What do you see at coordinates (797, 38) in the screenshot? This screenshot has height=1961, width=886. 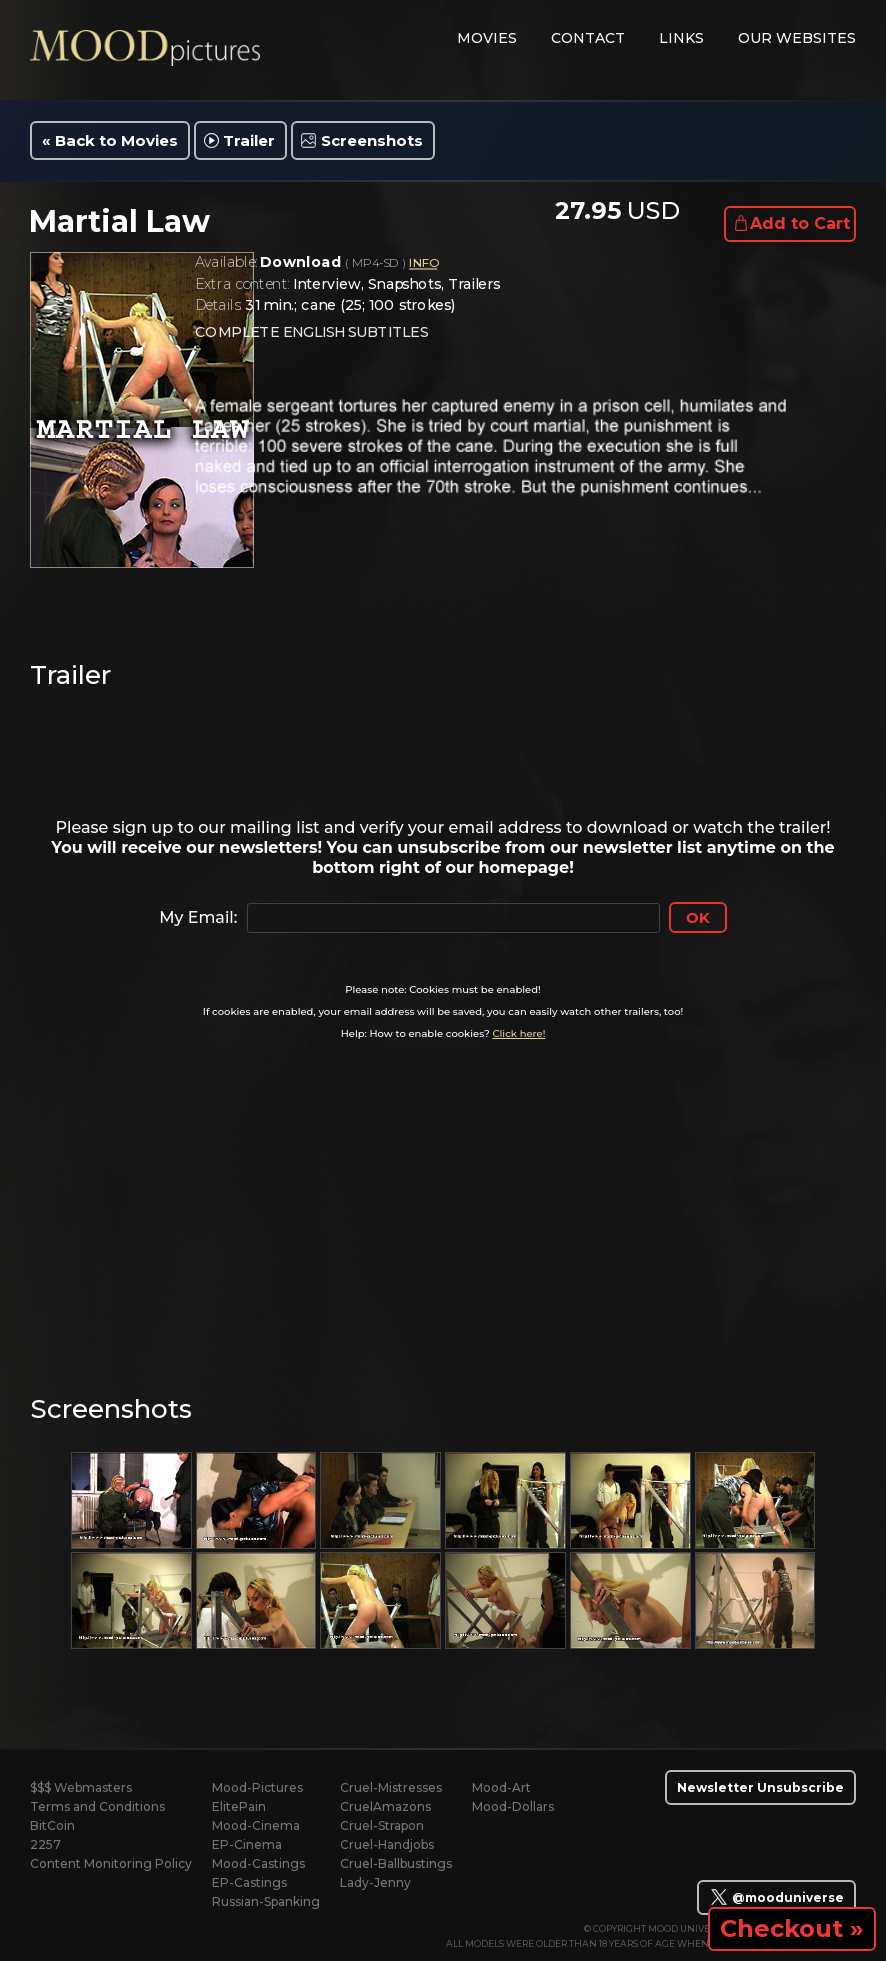 I see `Our Websites` at bounding box center [797, 38].